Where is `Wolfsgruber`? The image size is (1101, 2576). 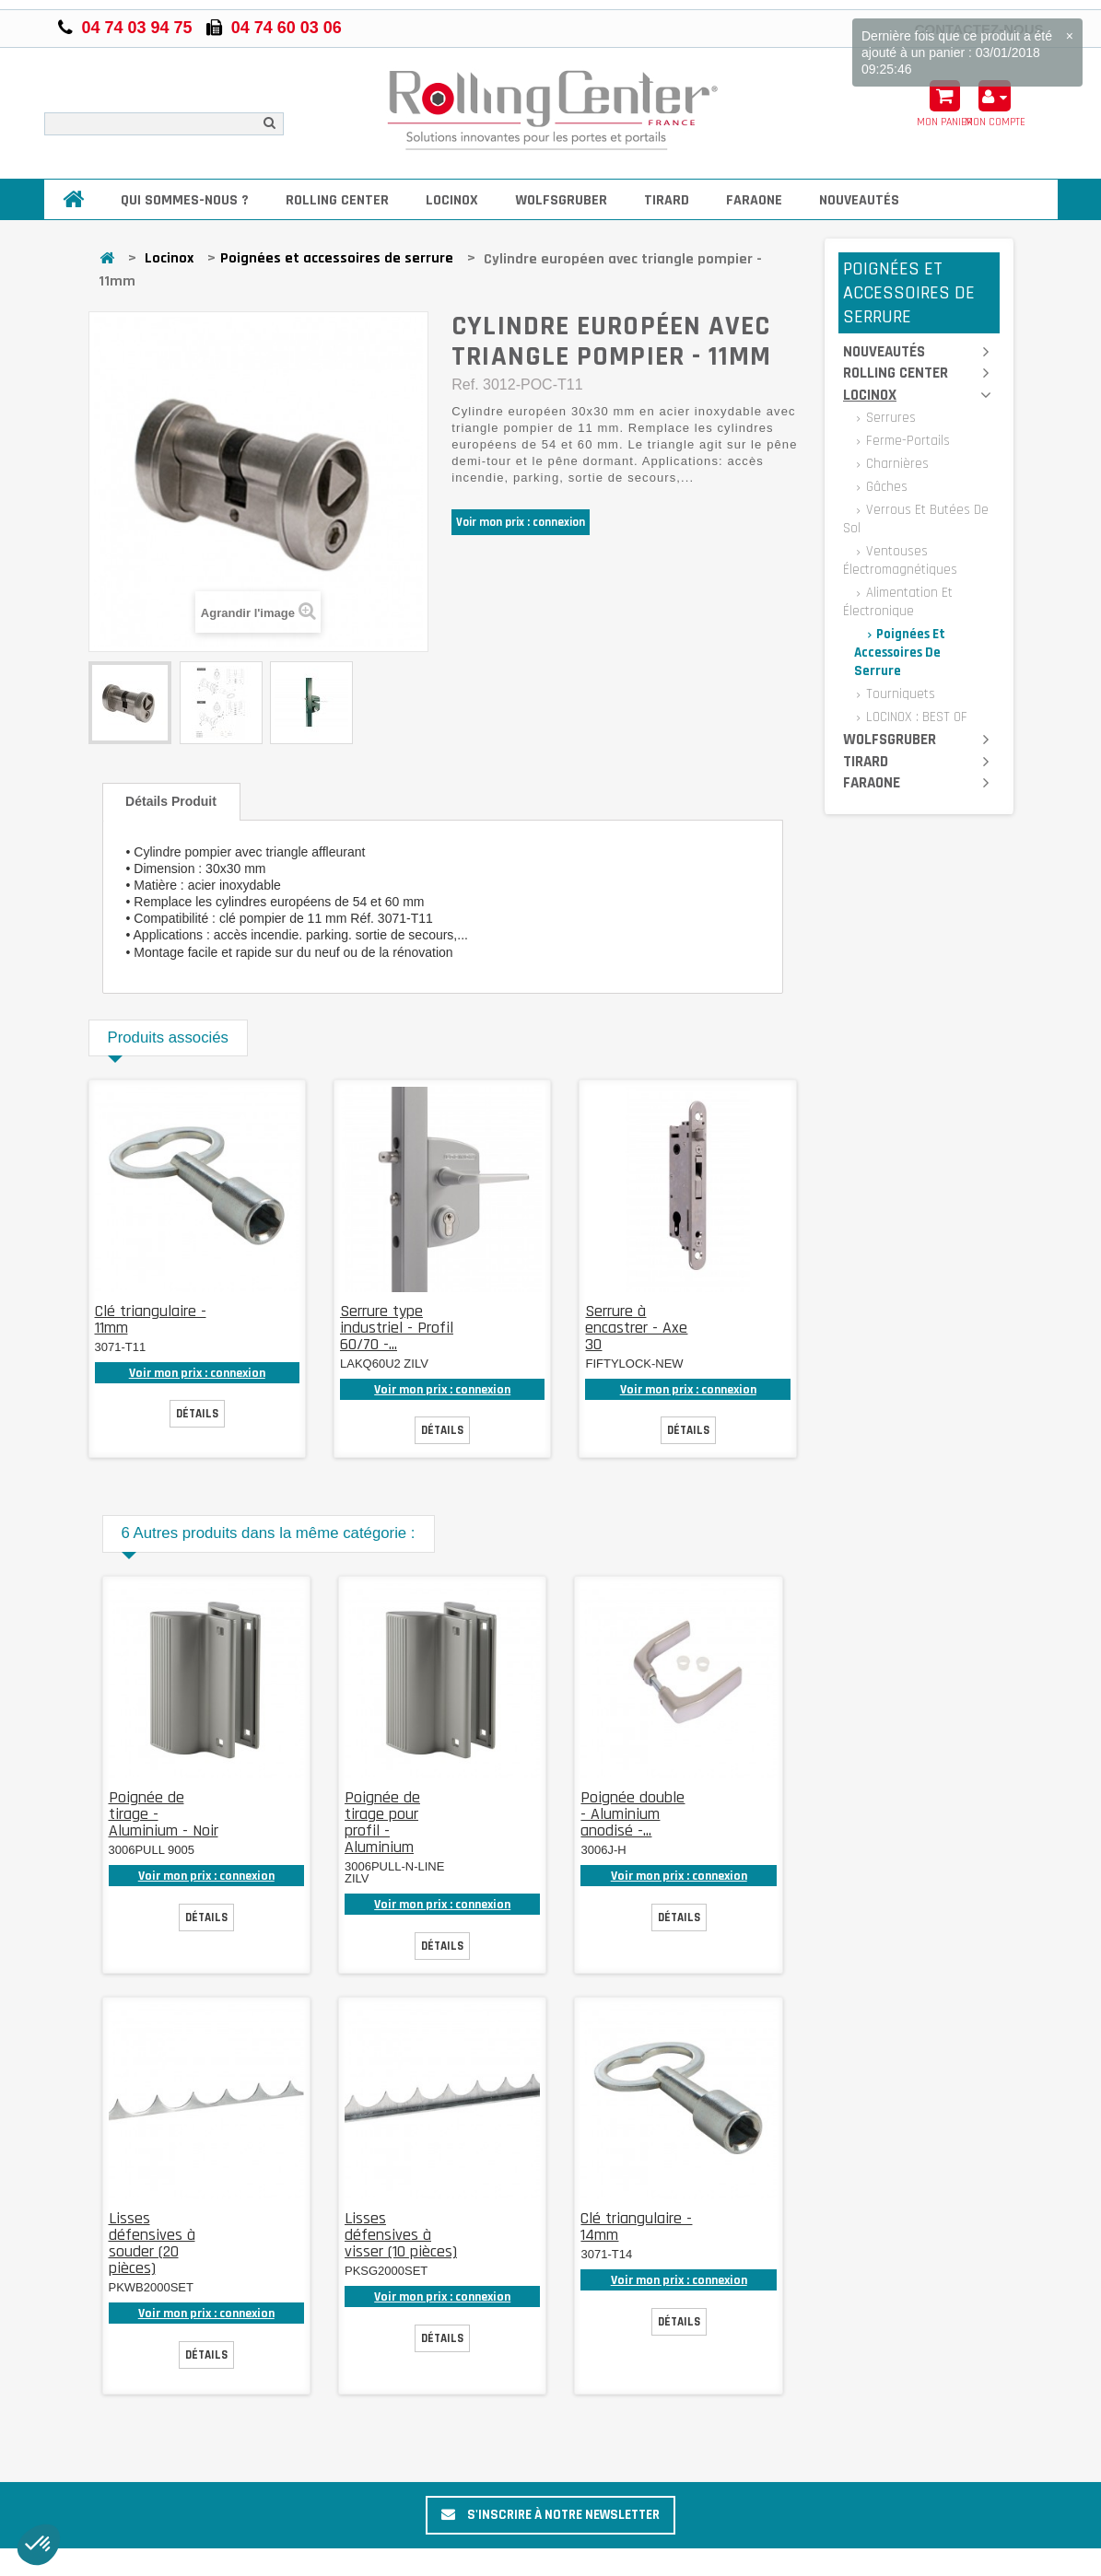 Wolfsgruber is located at coordinates (561, 200).